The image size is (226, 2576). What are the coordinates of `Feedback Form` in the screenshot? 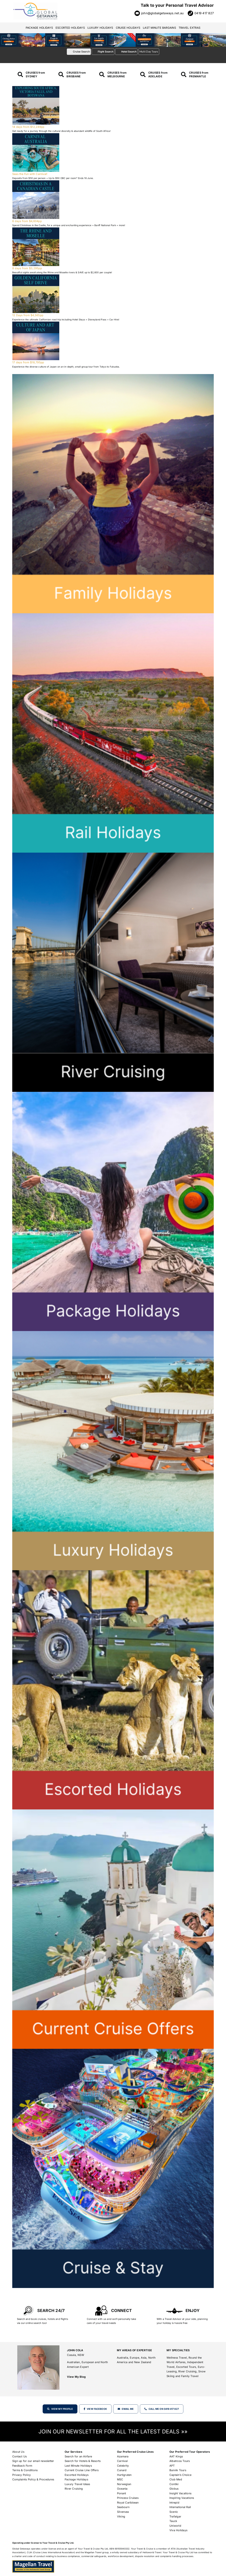 It's located at (22, 2465).